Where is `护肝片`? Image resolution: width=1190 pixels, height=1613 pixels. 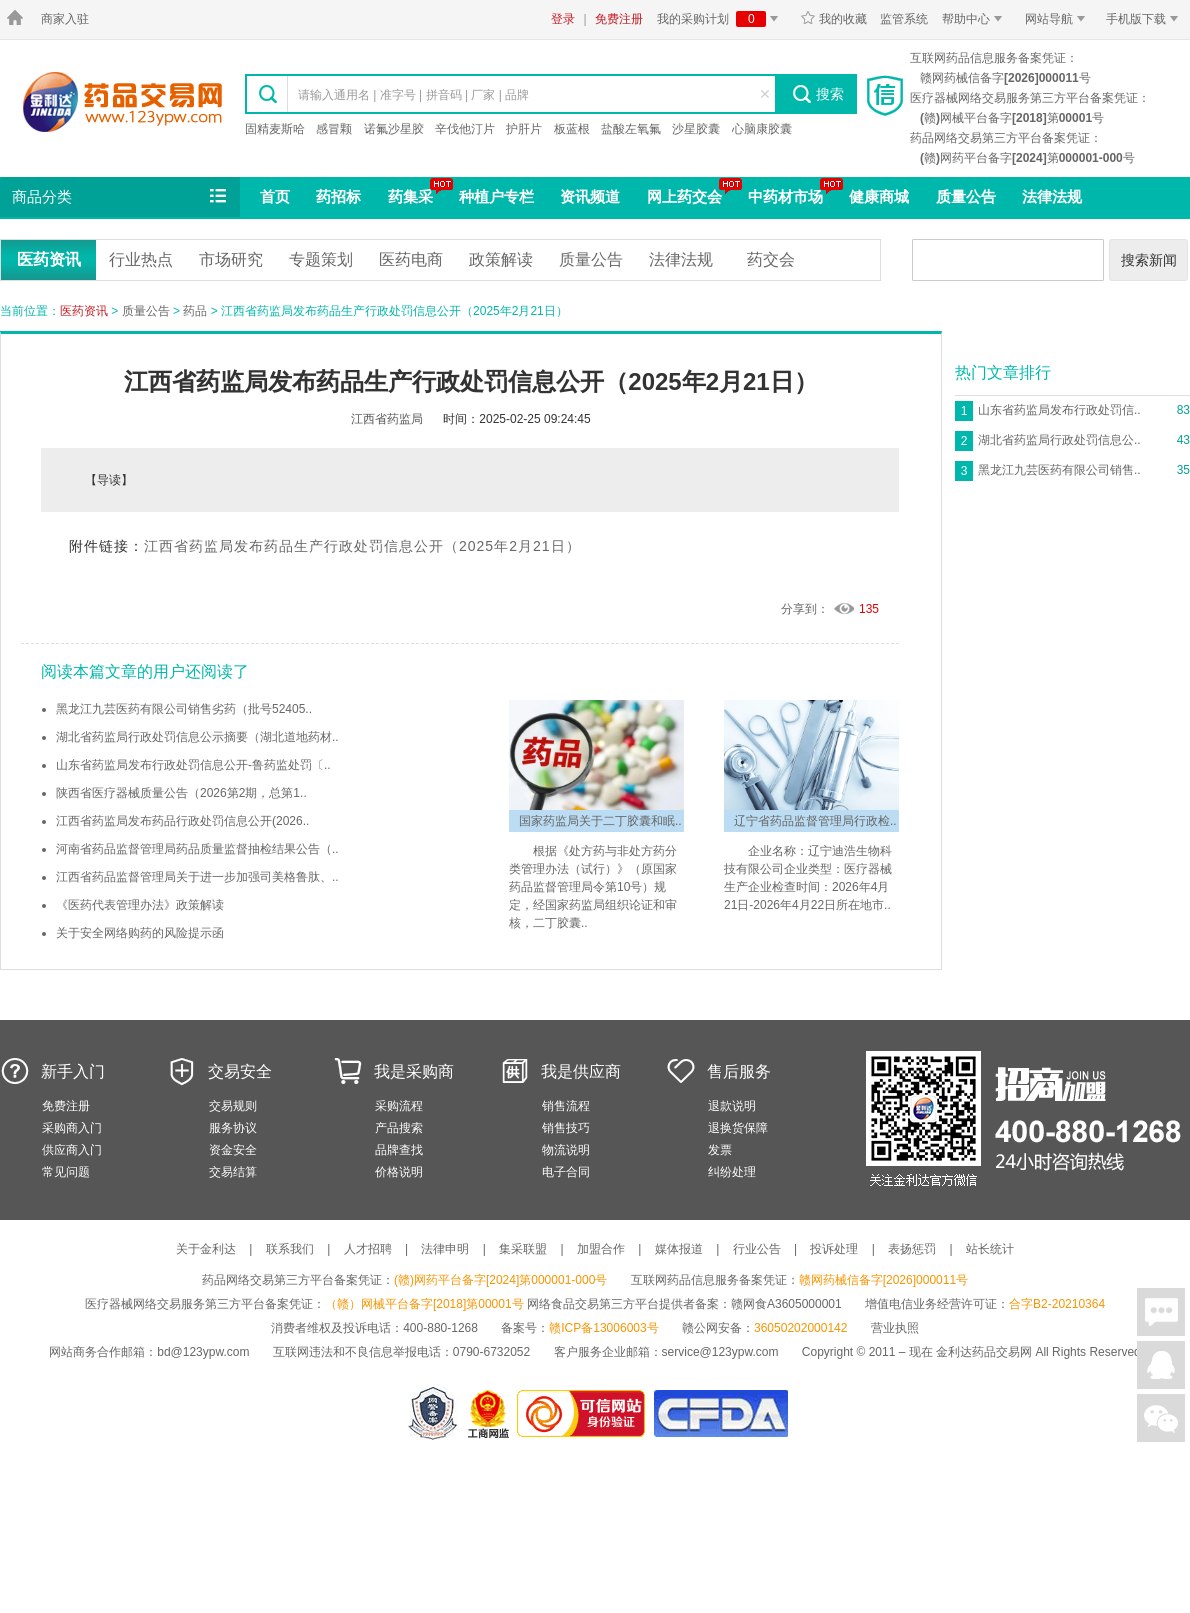 护肝片 is located at coordinates (524, 129).